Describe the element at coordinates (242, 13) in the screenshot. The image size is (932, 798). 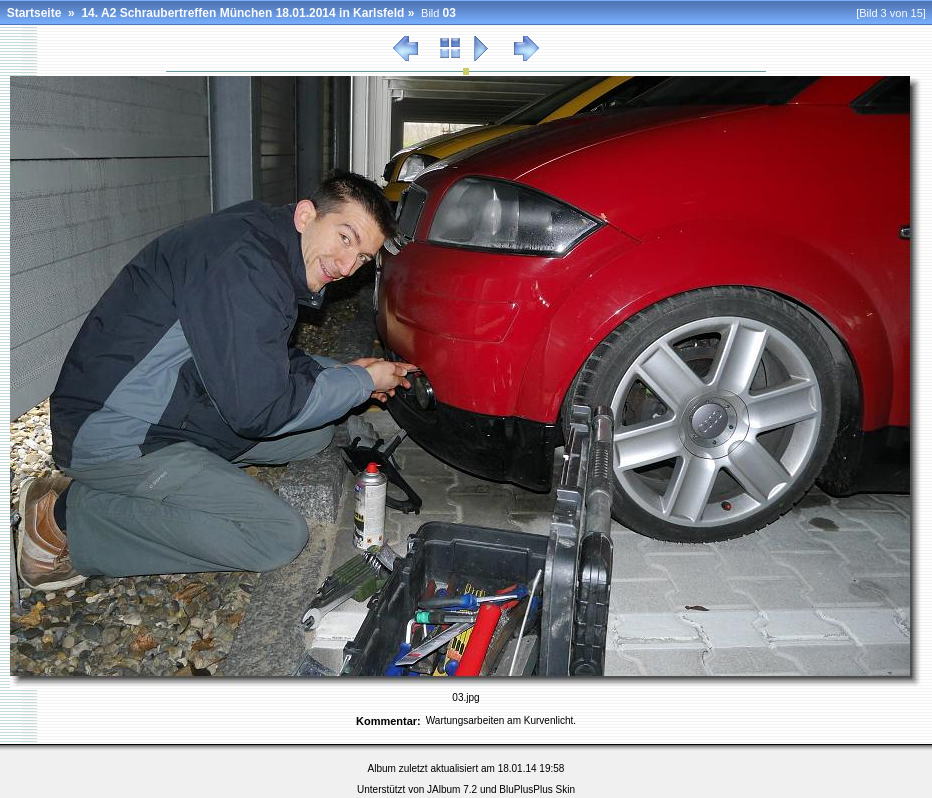
I see `14. A2 Schraubertreffen München 18.01.2014 in Karlsfeld` at that location.